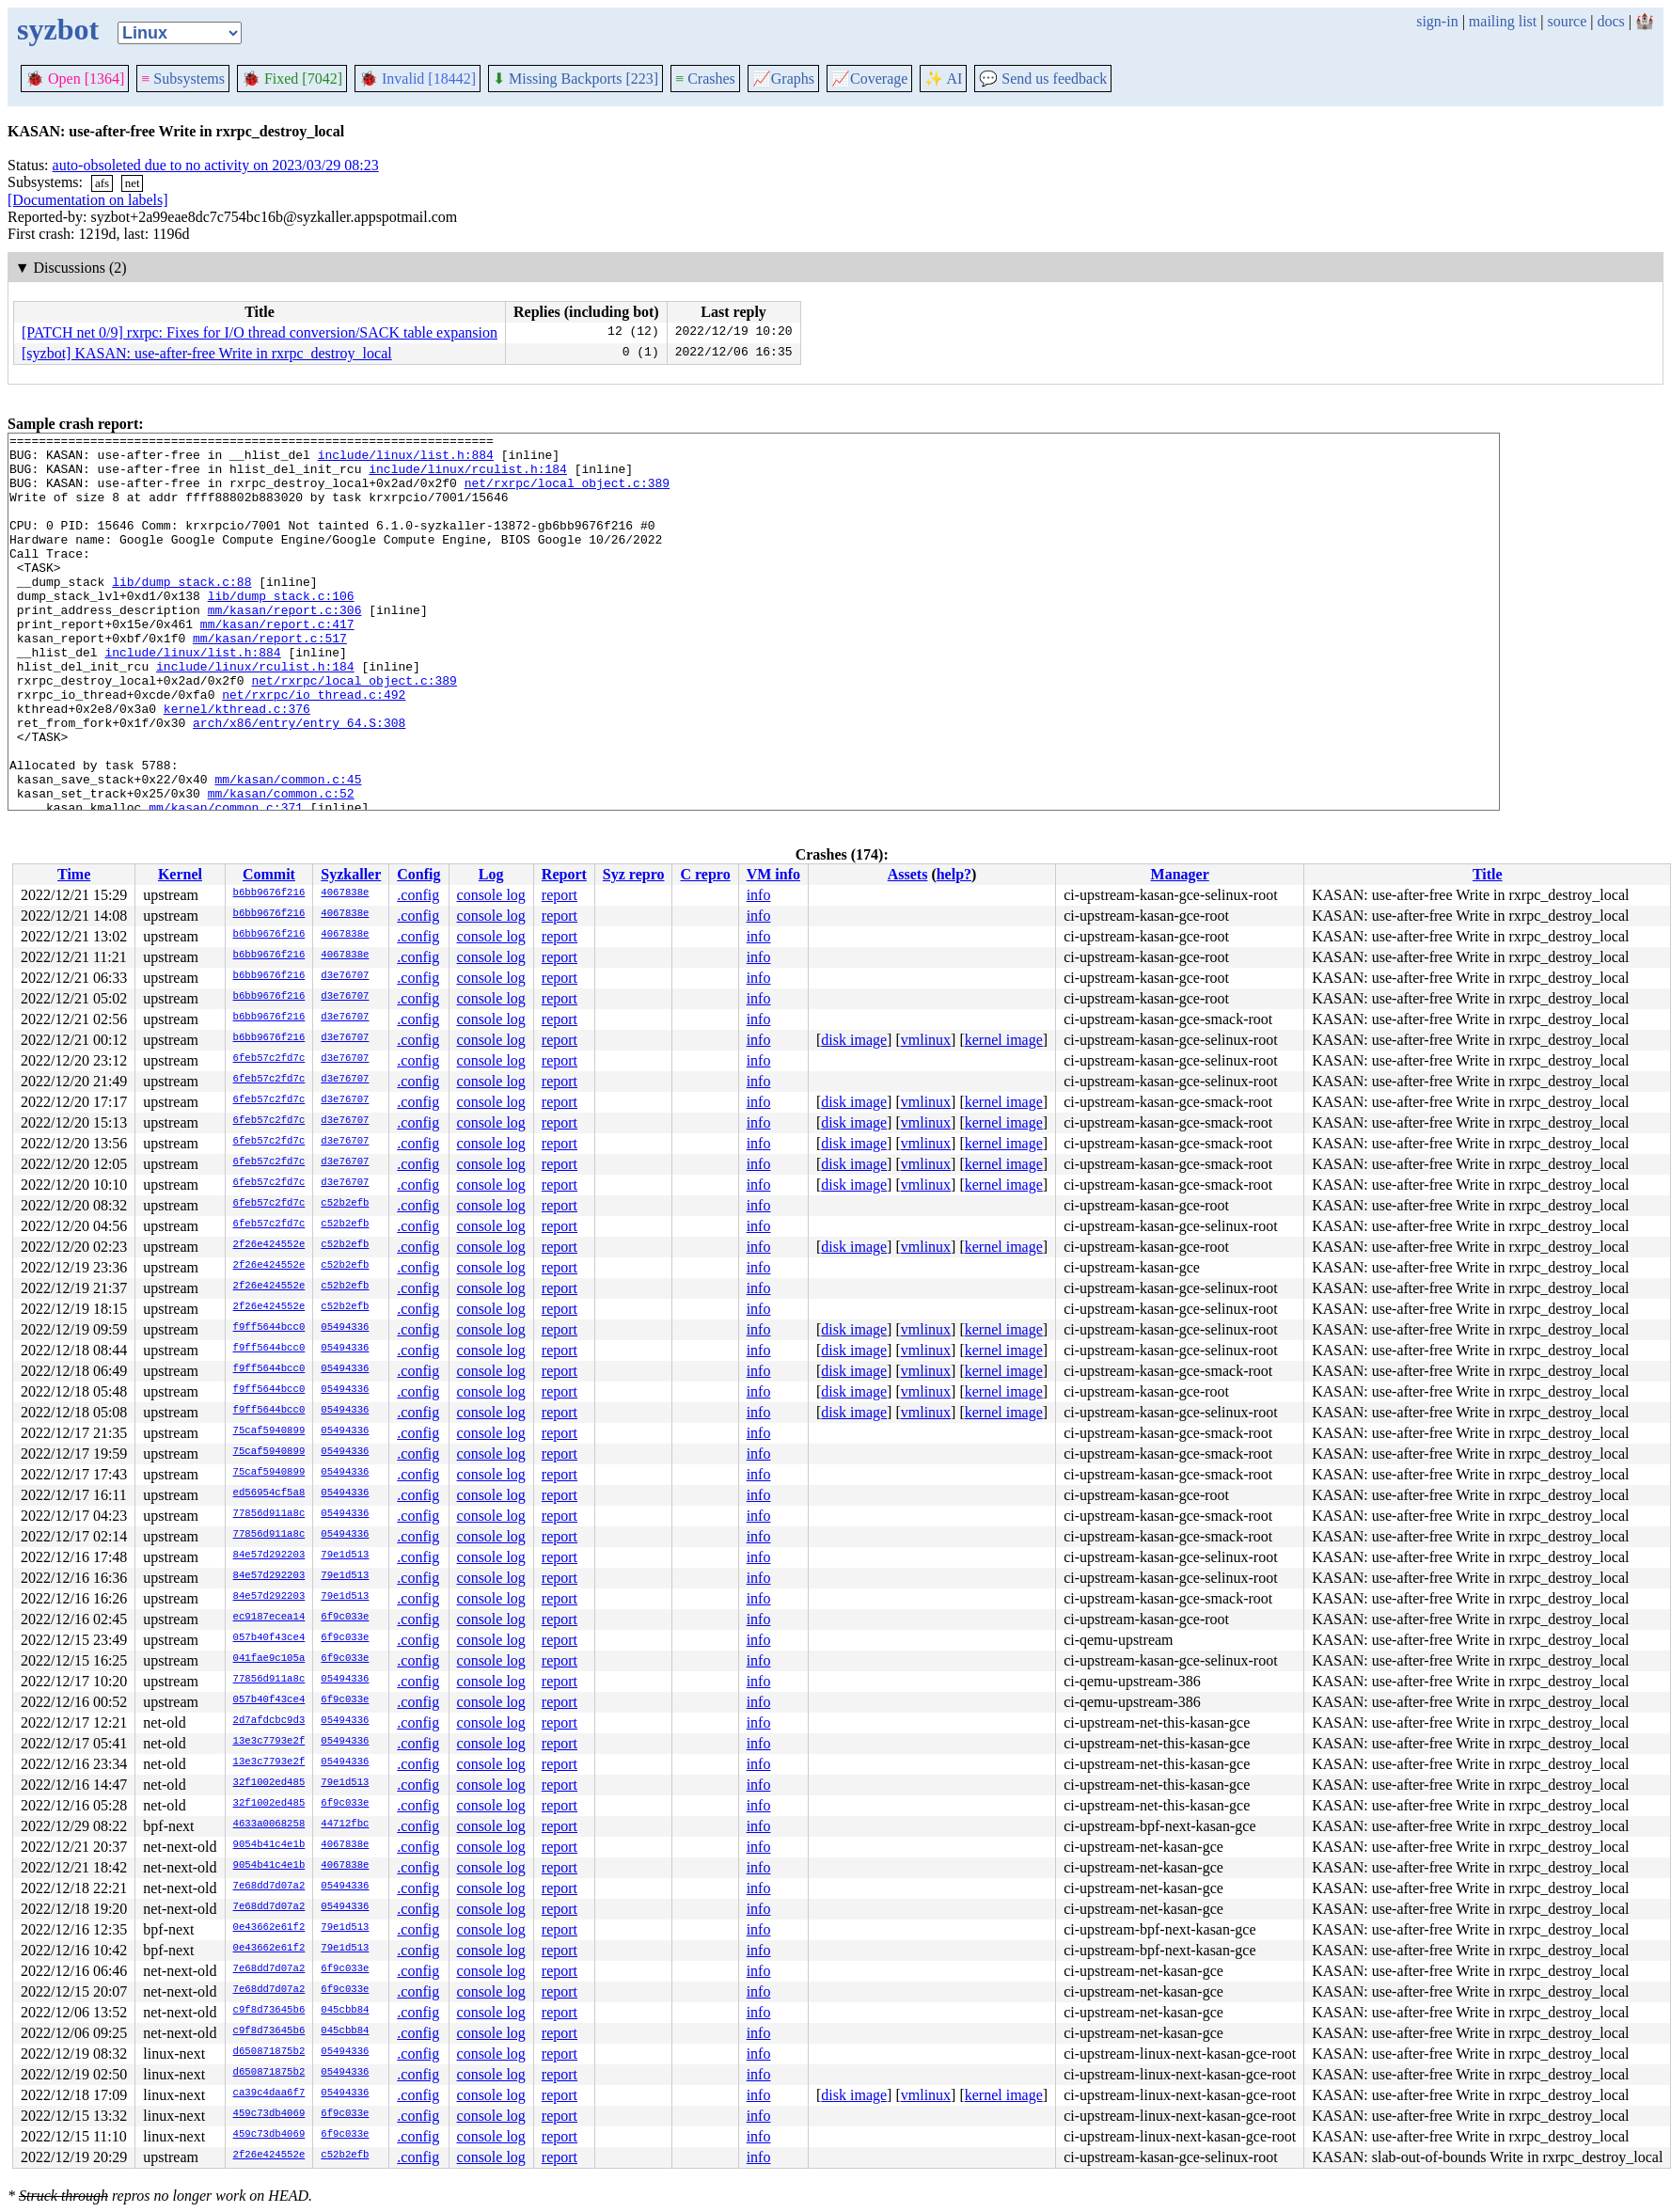  Describe the element at coordinates (269, 2052) in the screenshot. I see `d650871875b2` at that location.